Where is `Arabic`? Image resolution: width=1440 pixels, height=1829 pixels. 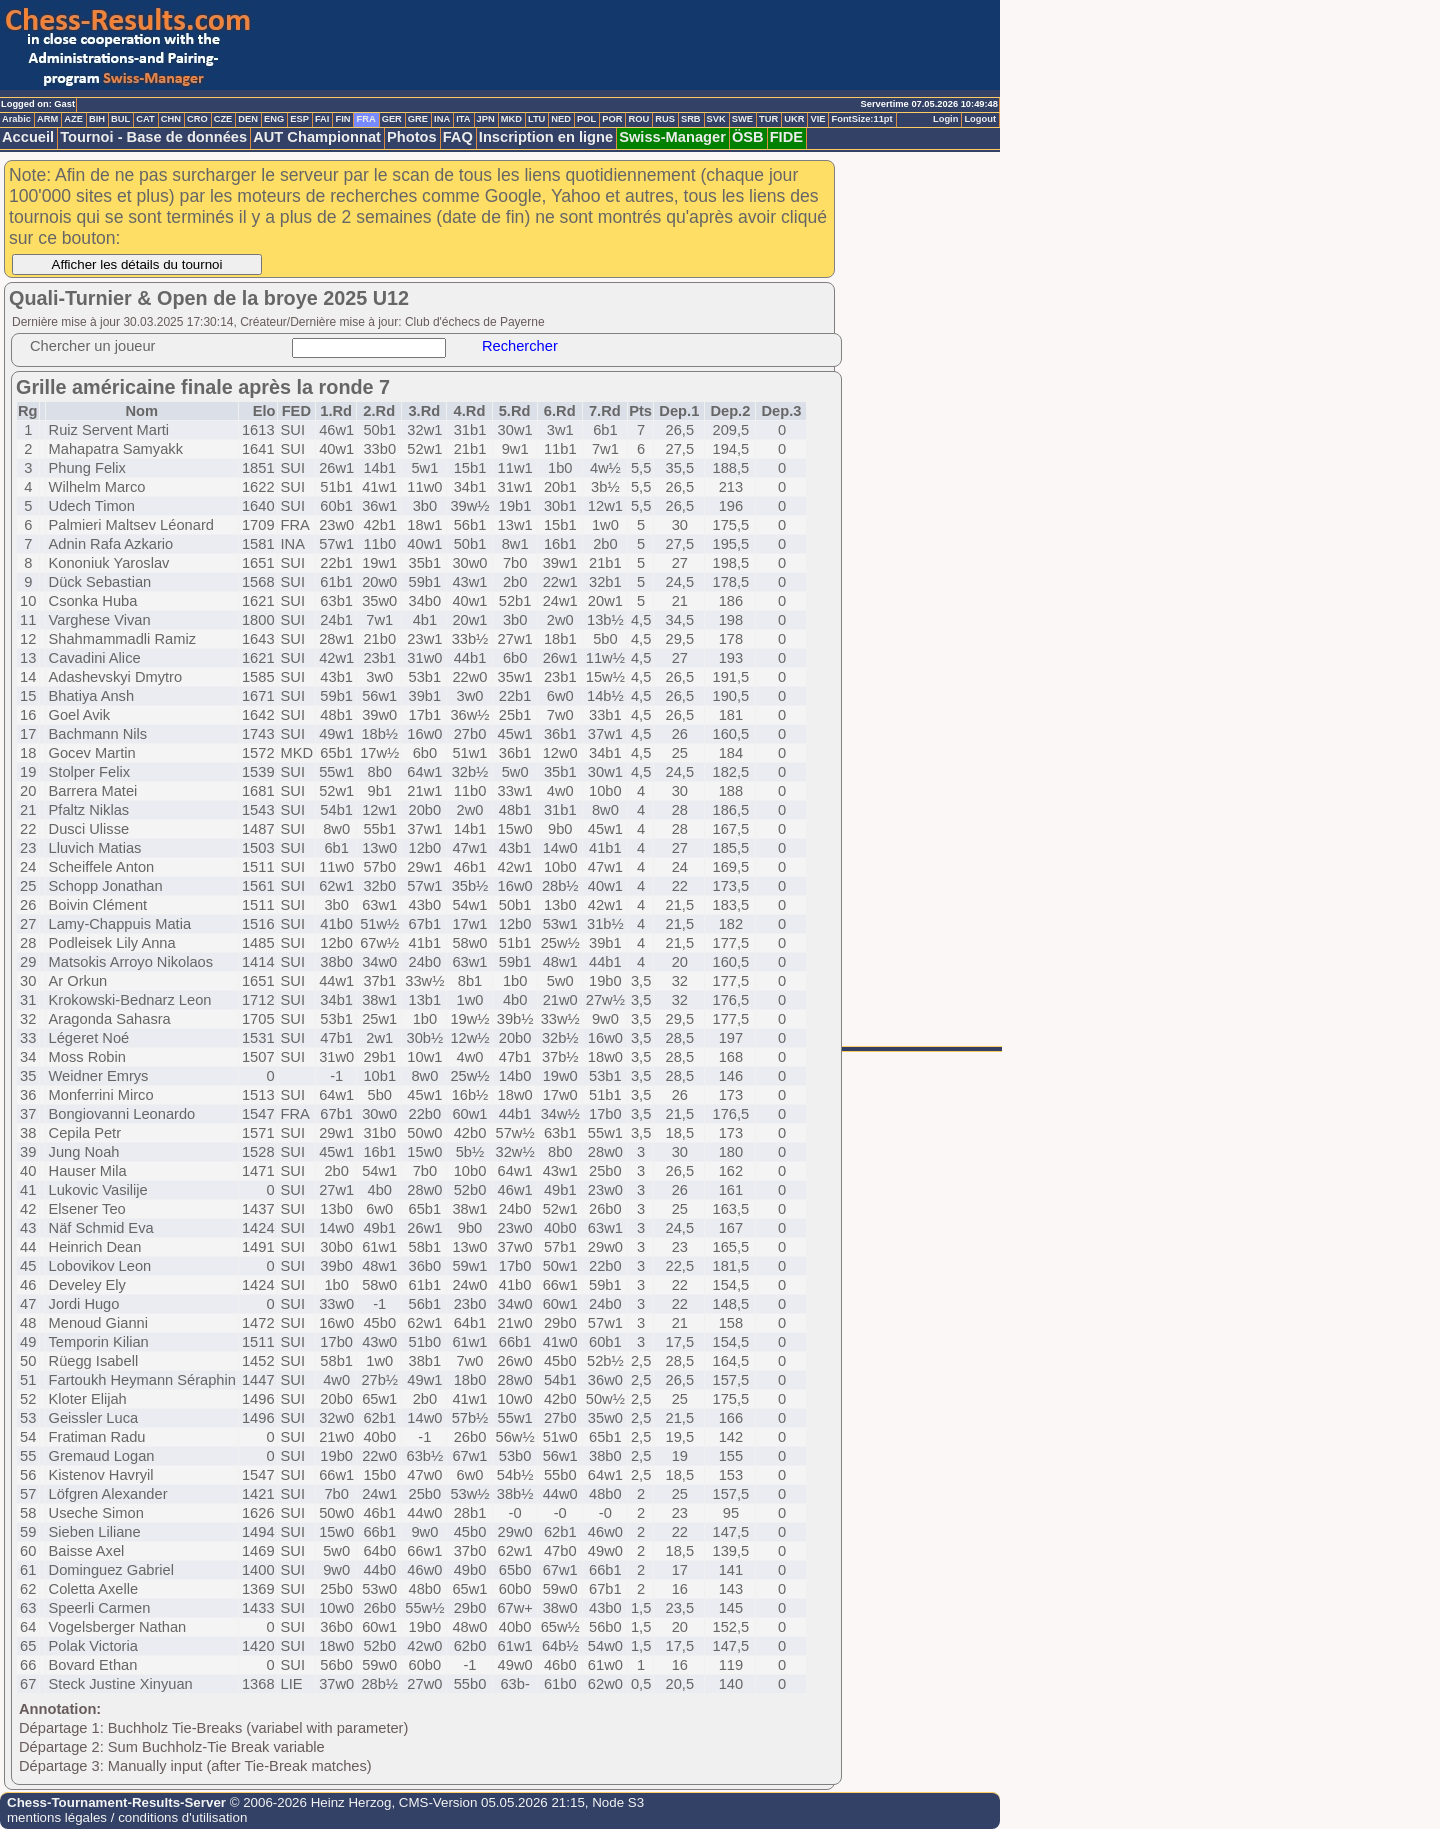
Arabic is located at coordinates (16, 119).